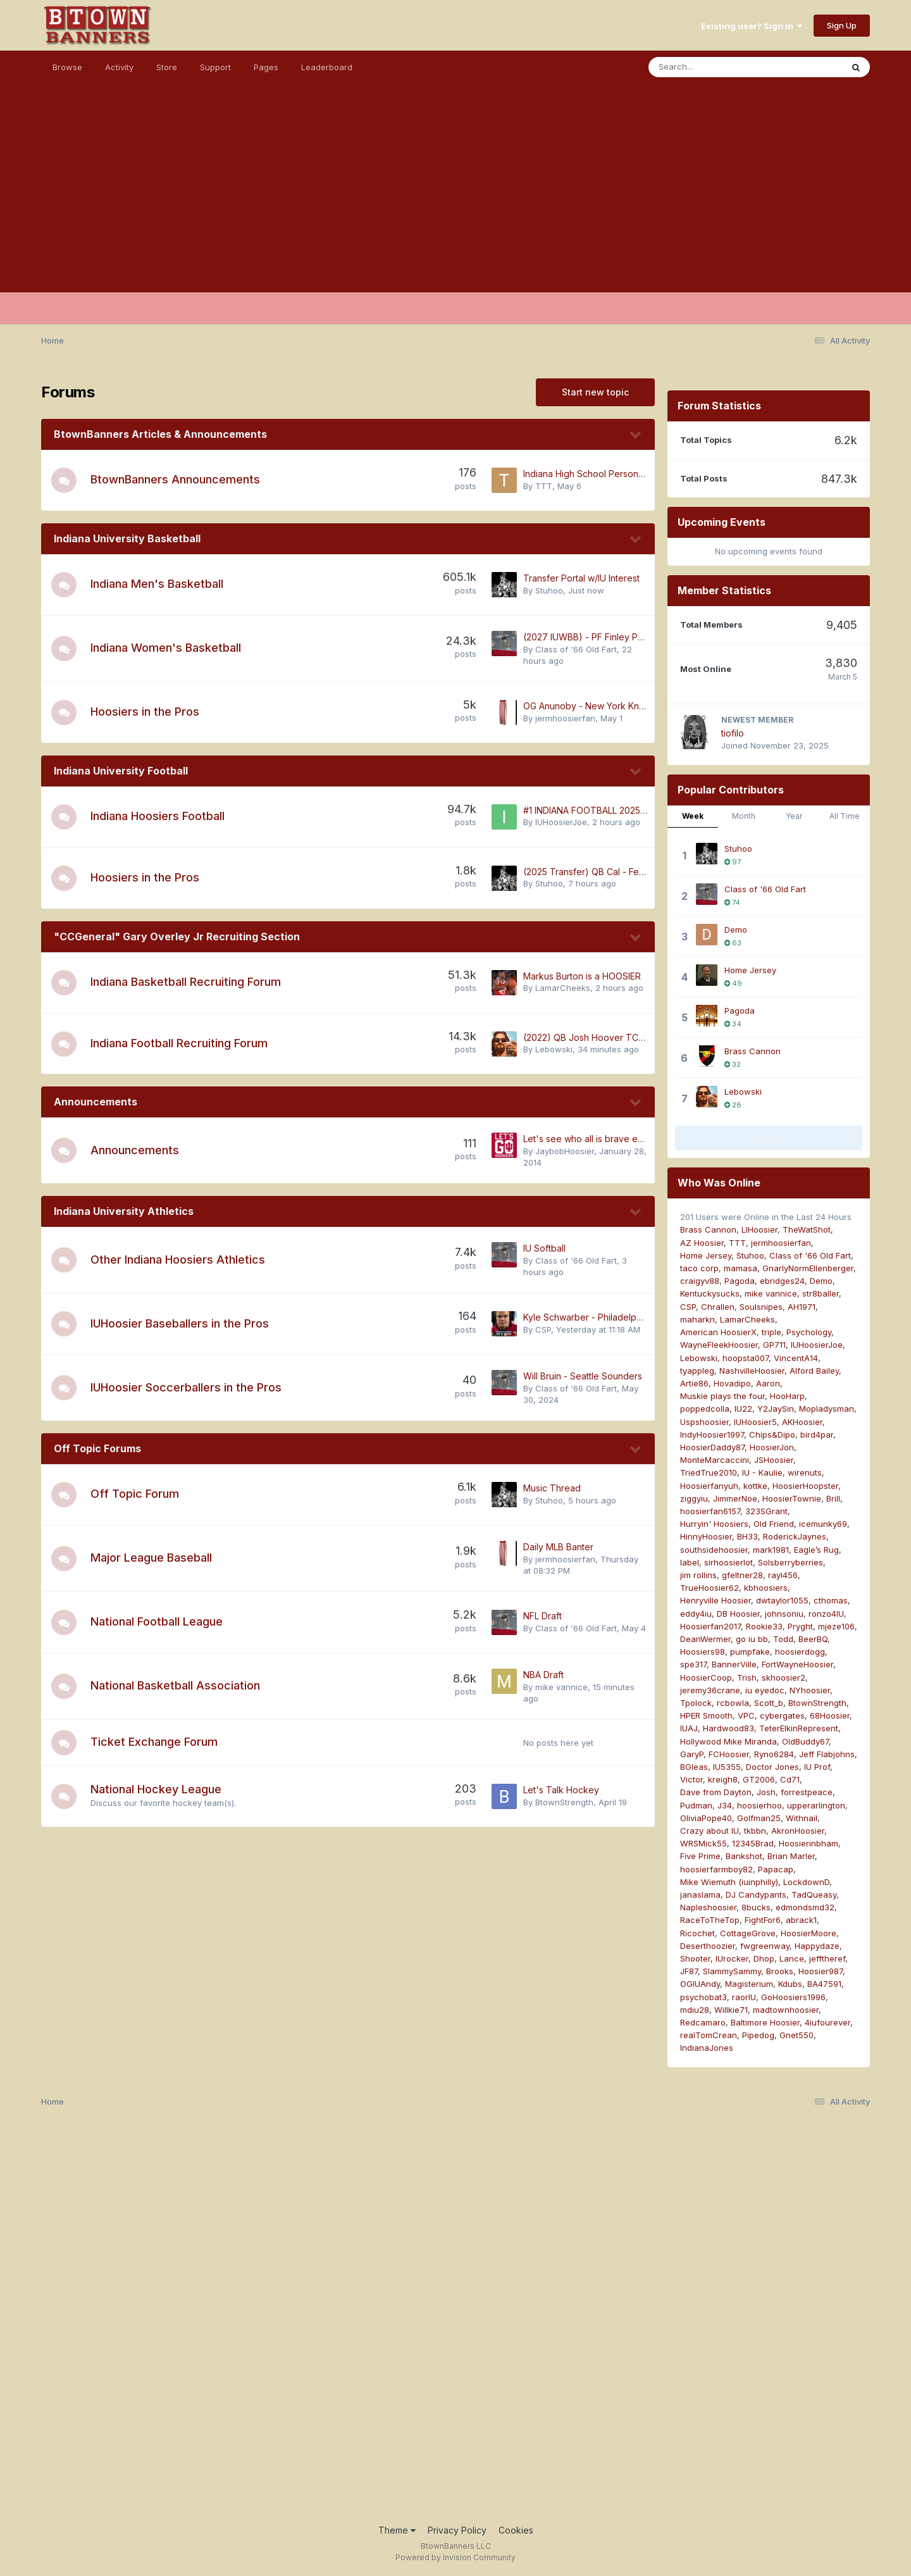 Image resolution: width=911 pixels, height=2576 pixels. What do you see at coordinates (632, 810) in the screenshot?
I see `#1 INDIANA FOOTBALL 2025 NATIONAL CHAMPIONS` at bounding box center [632, 810].